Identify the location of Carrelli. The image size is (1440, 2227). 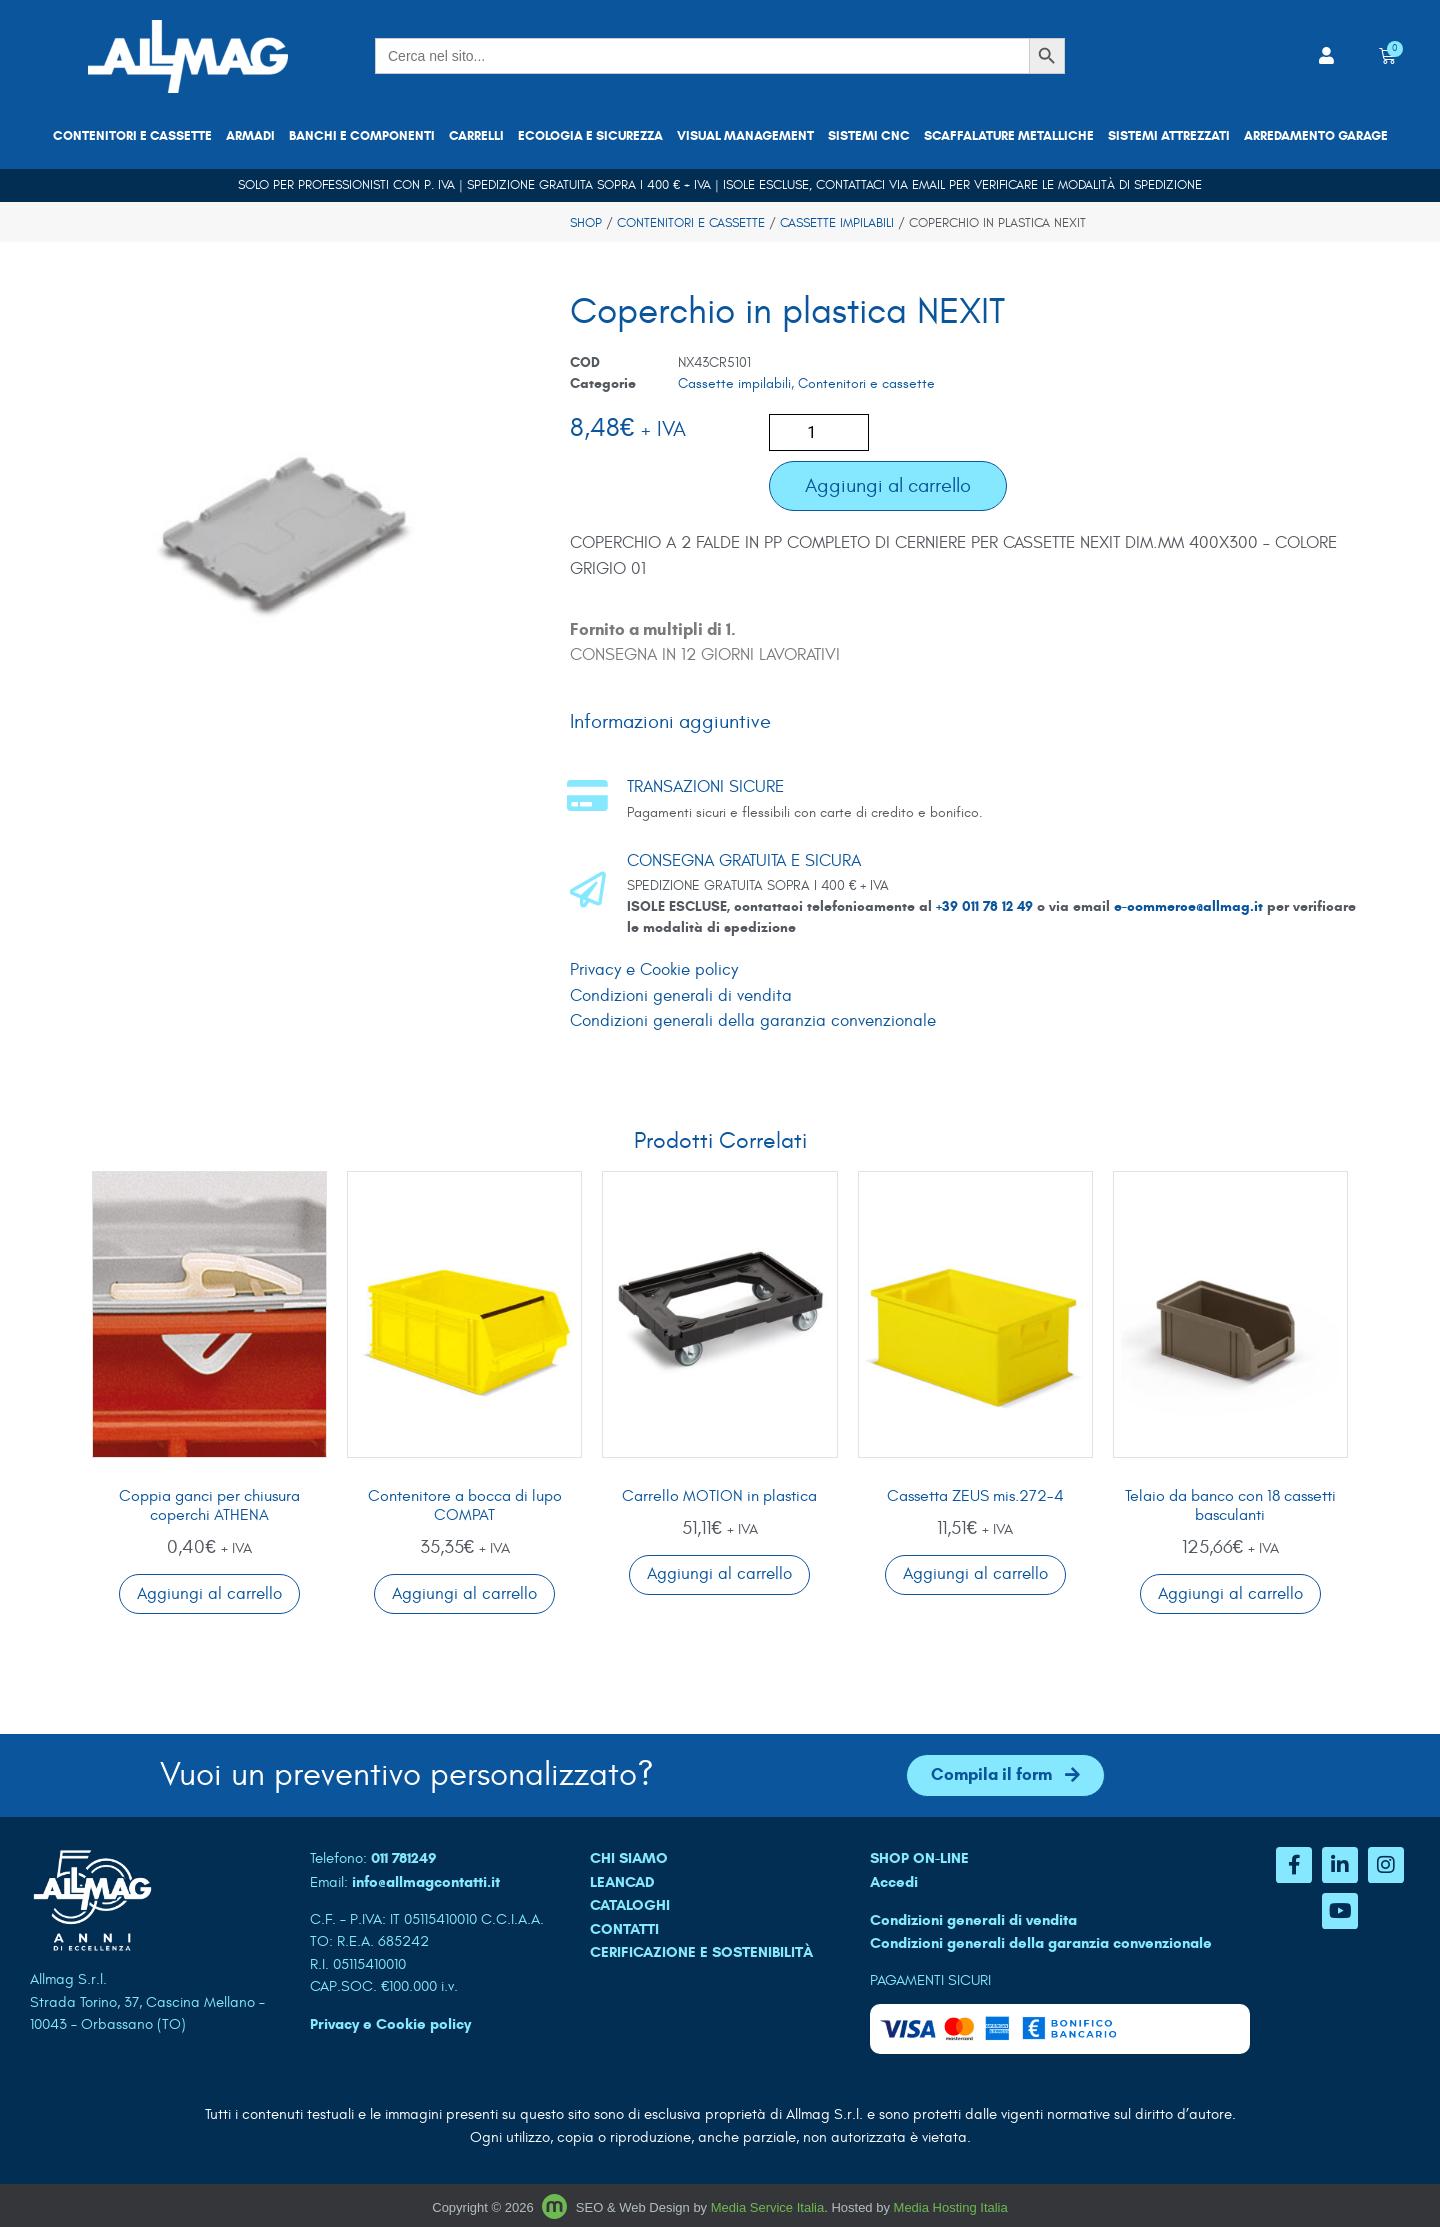
(476, 136).